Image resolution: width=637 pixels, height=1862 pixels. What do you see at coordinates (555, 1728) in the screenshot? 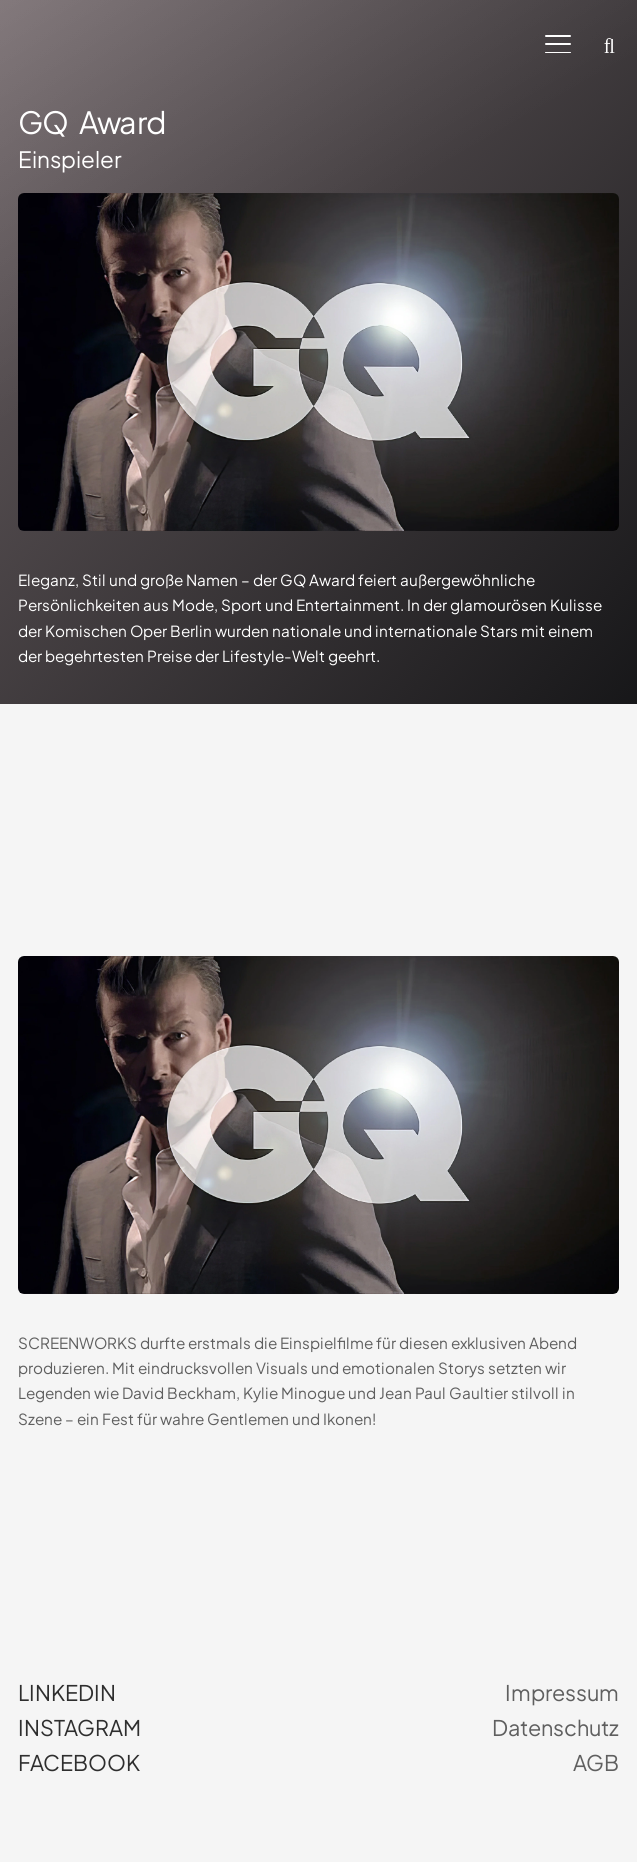
I see `Datenschutz` at bounding box center [555, 1728].